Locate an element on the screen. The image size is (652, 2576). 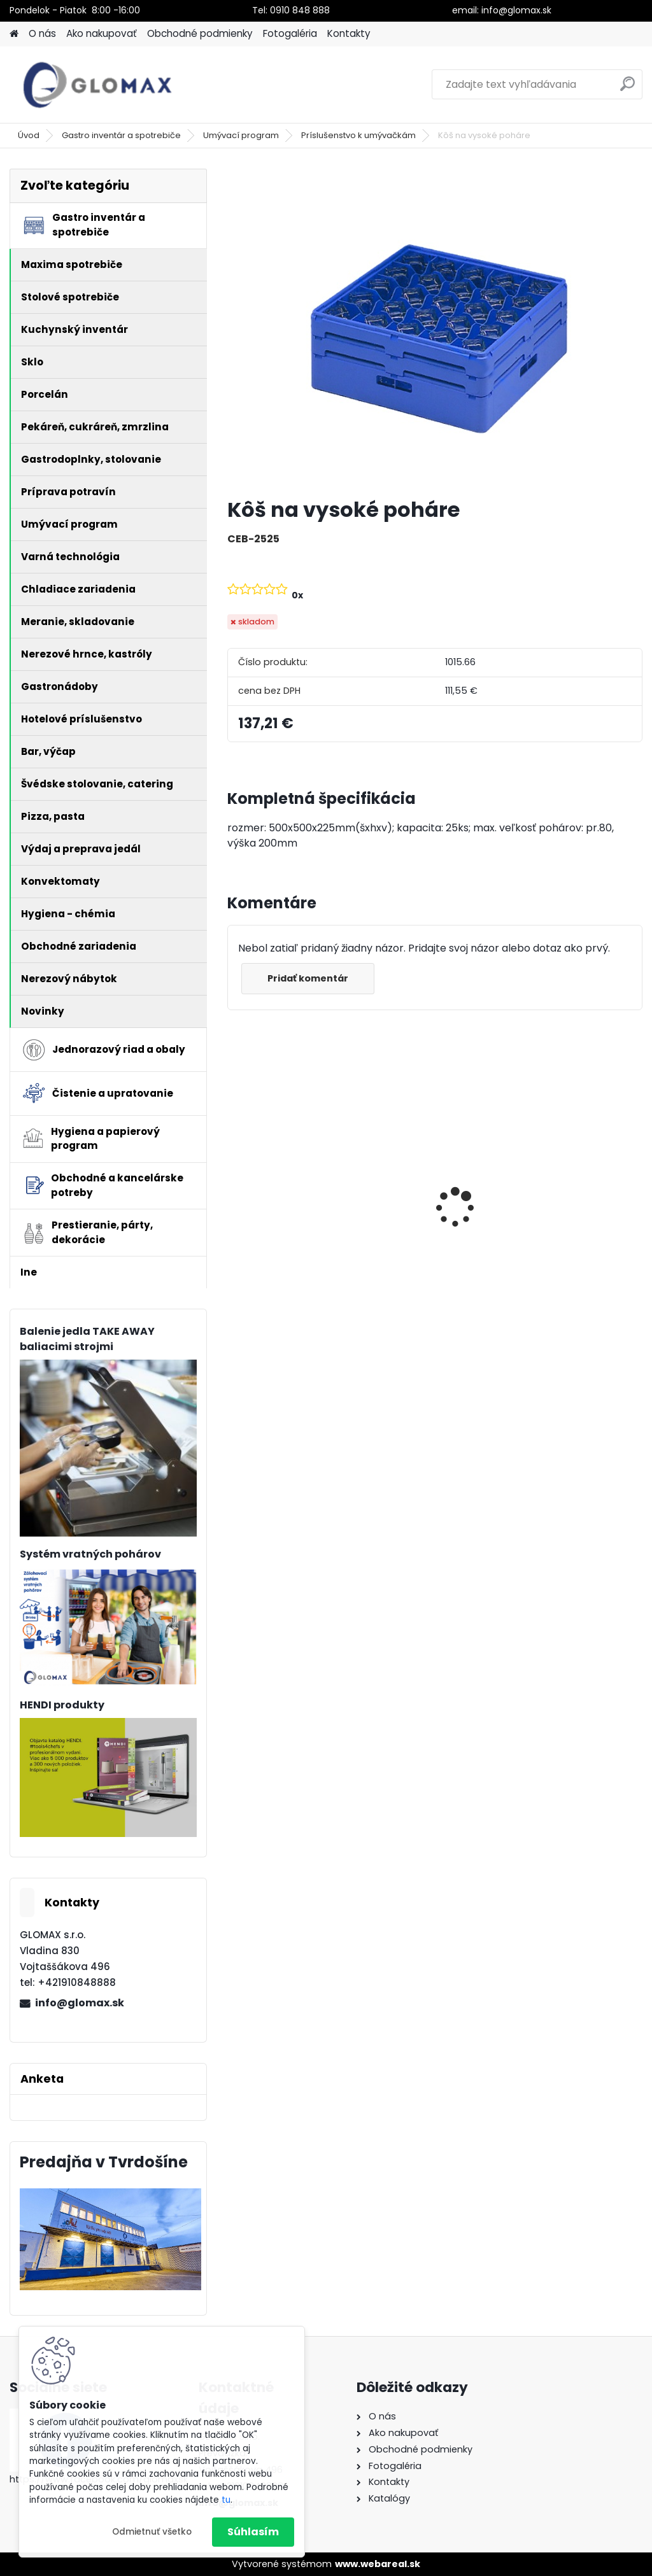
Papierová taška biela 22+10 x 28 cm [50 ks] is located at coordinates (573, 1199).